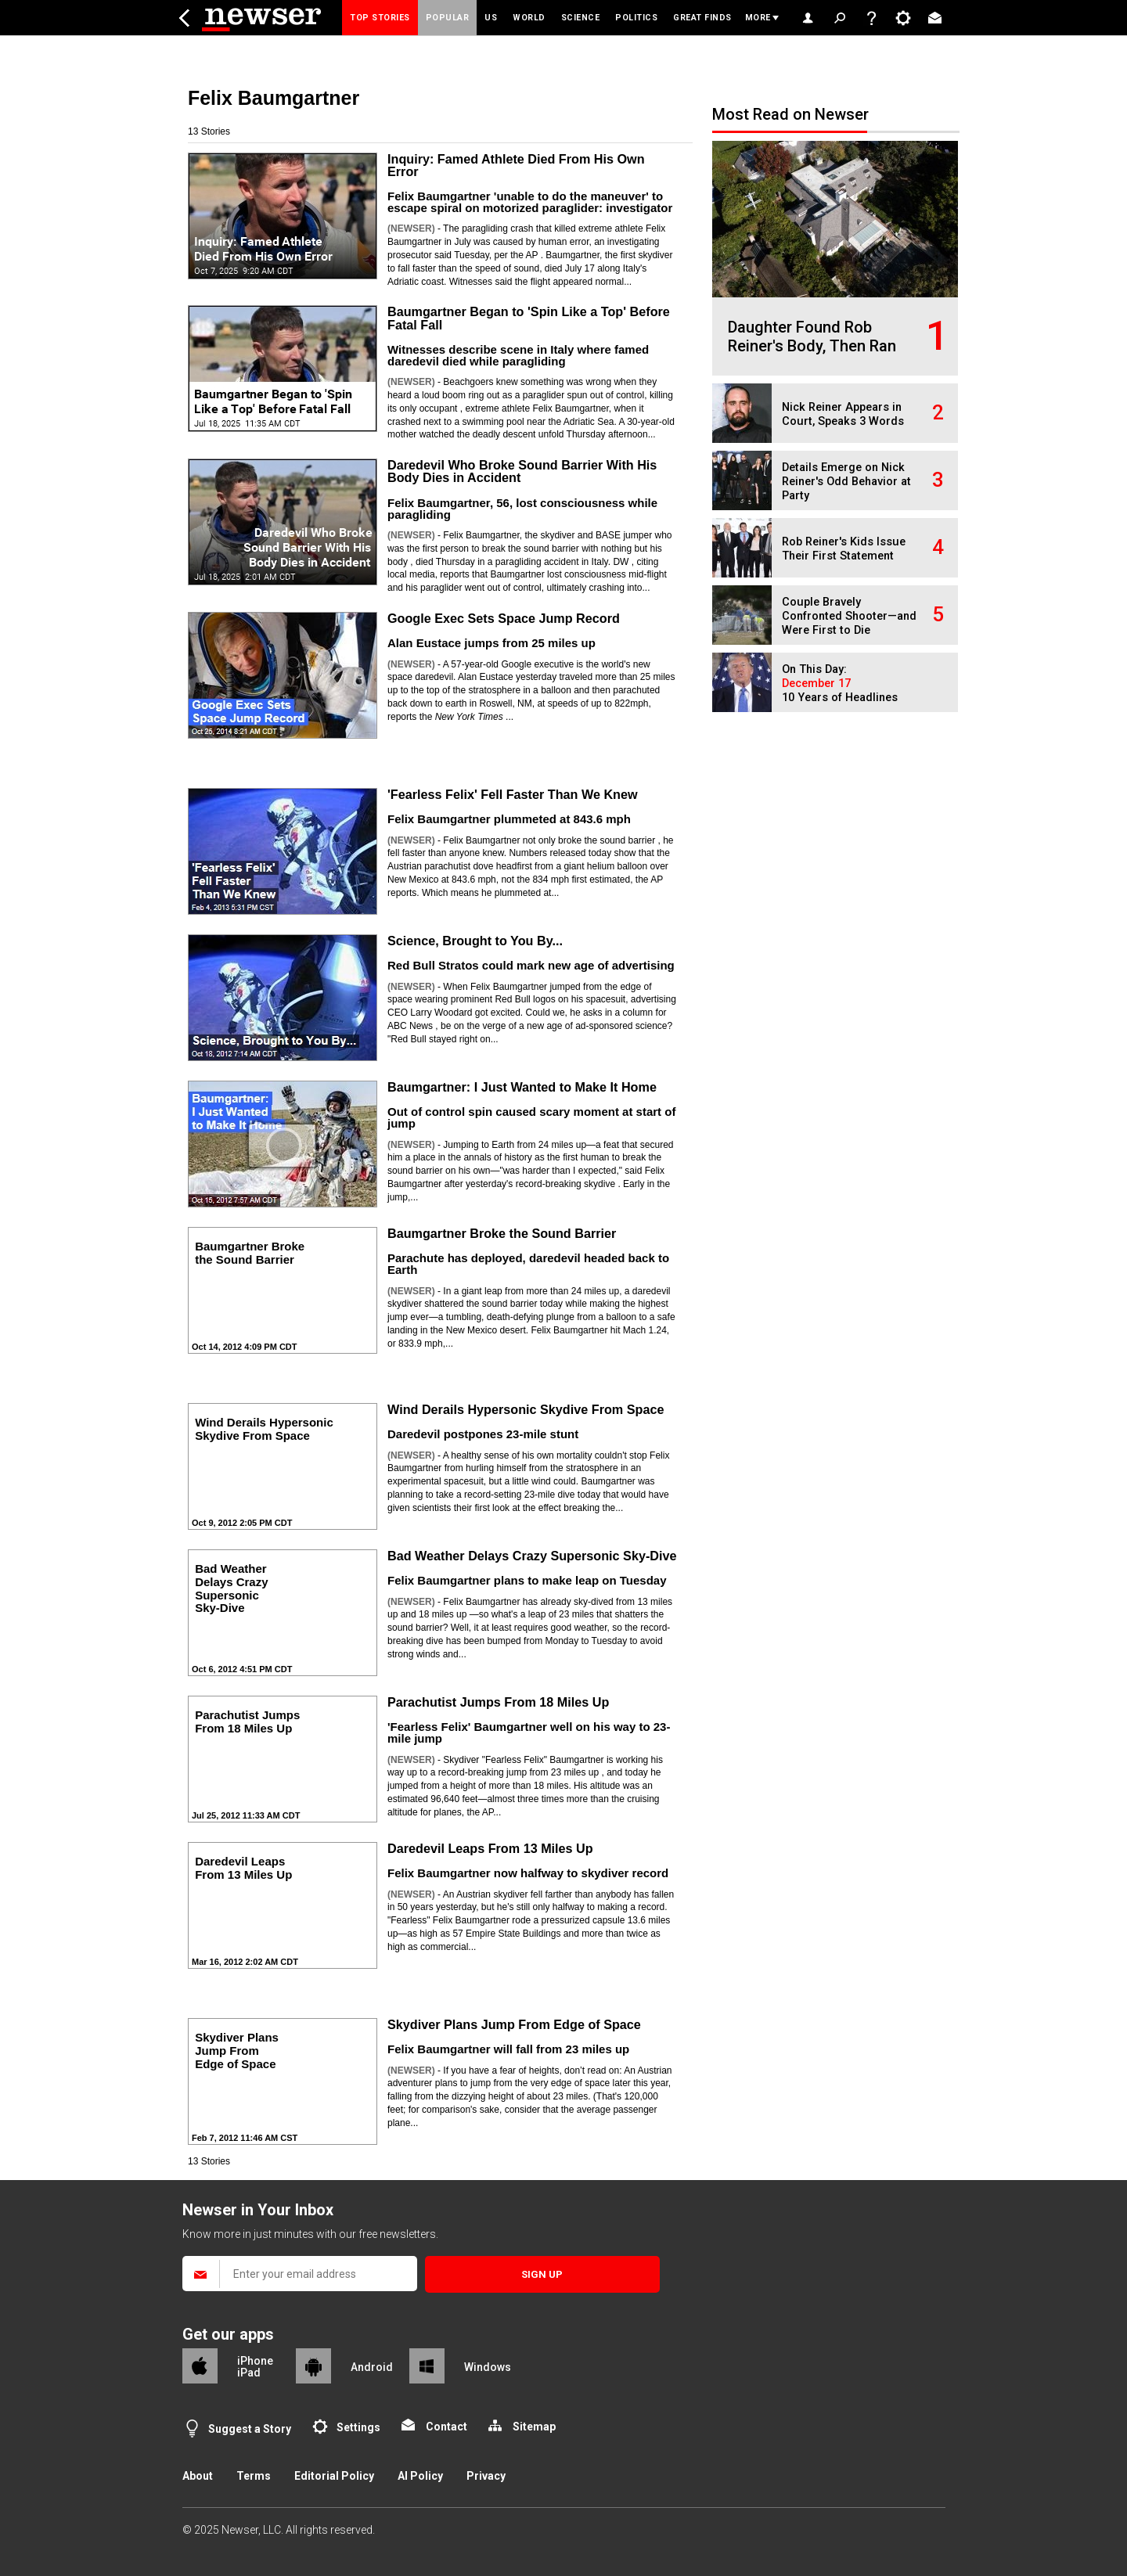 The image size is (1127, 2576). What do you see at coordinates (490, 18) in the screenshot?
I see `US` at bounding box center [490, 18].